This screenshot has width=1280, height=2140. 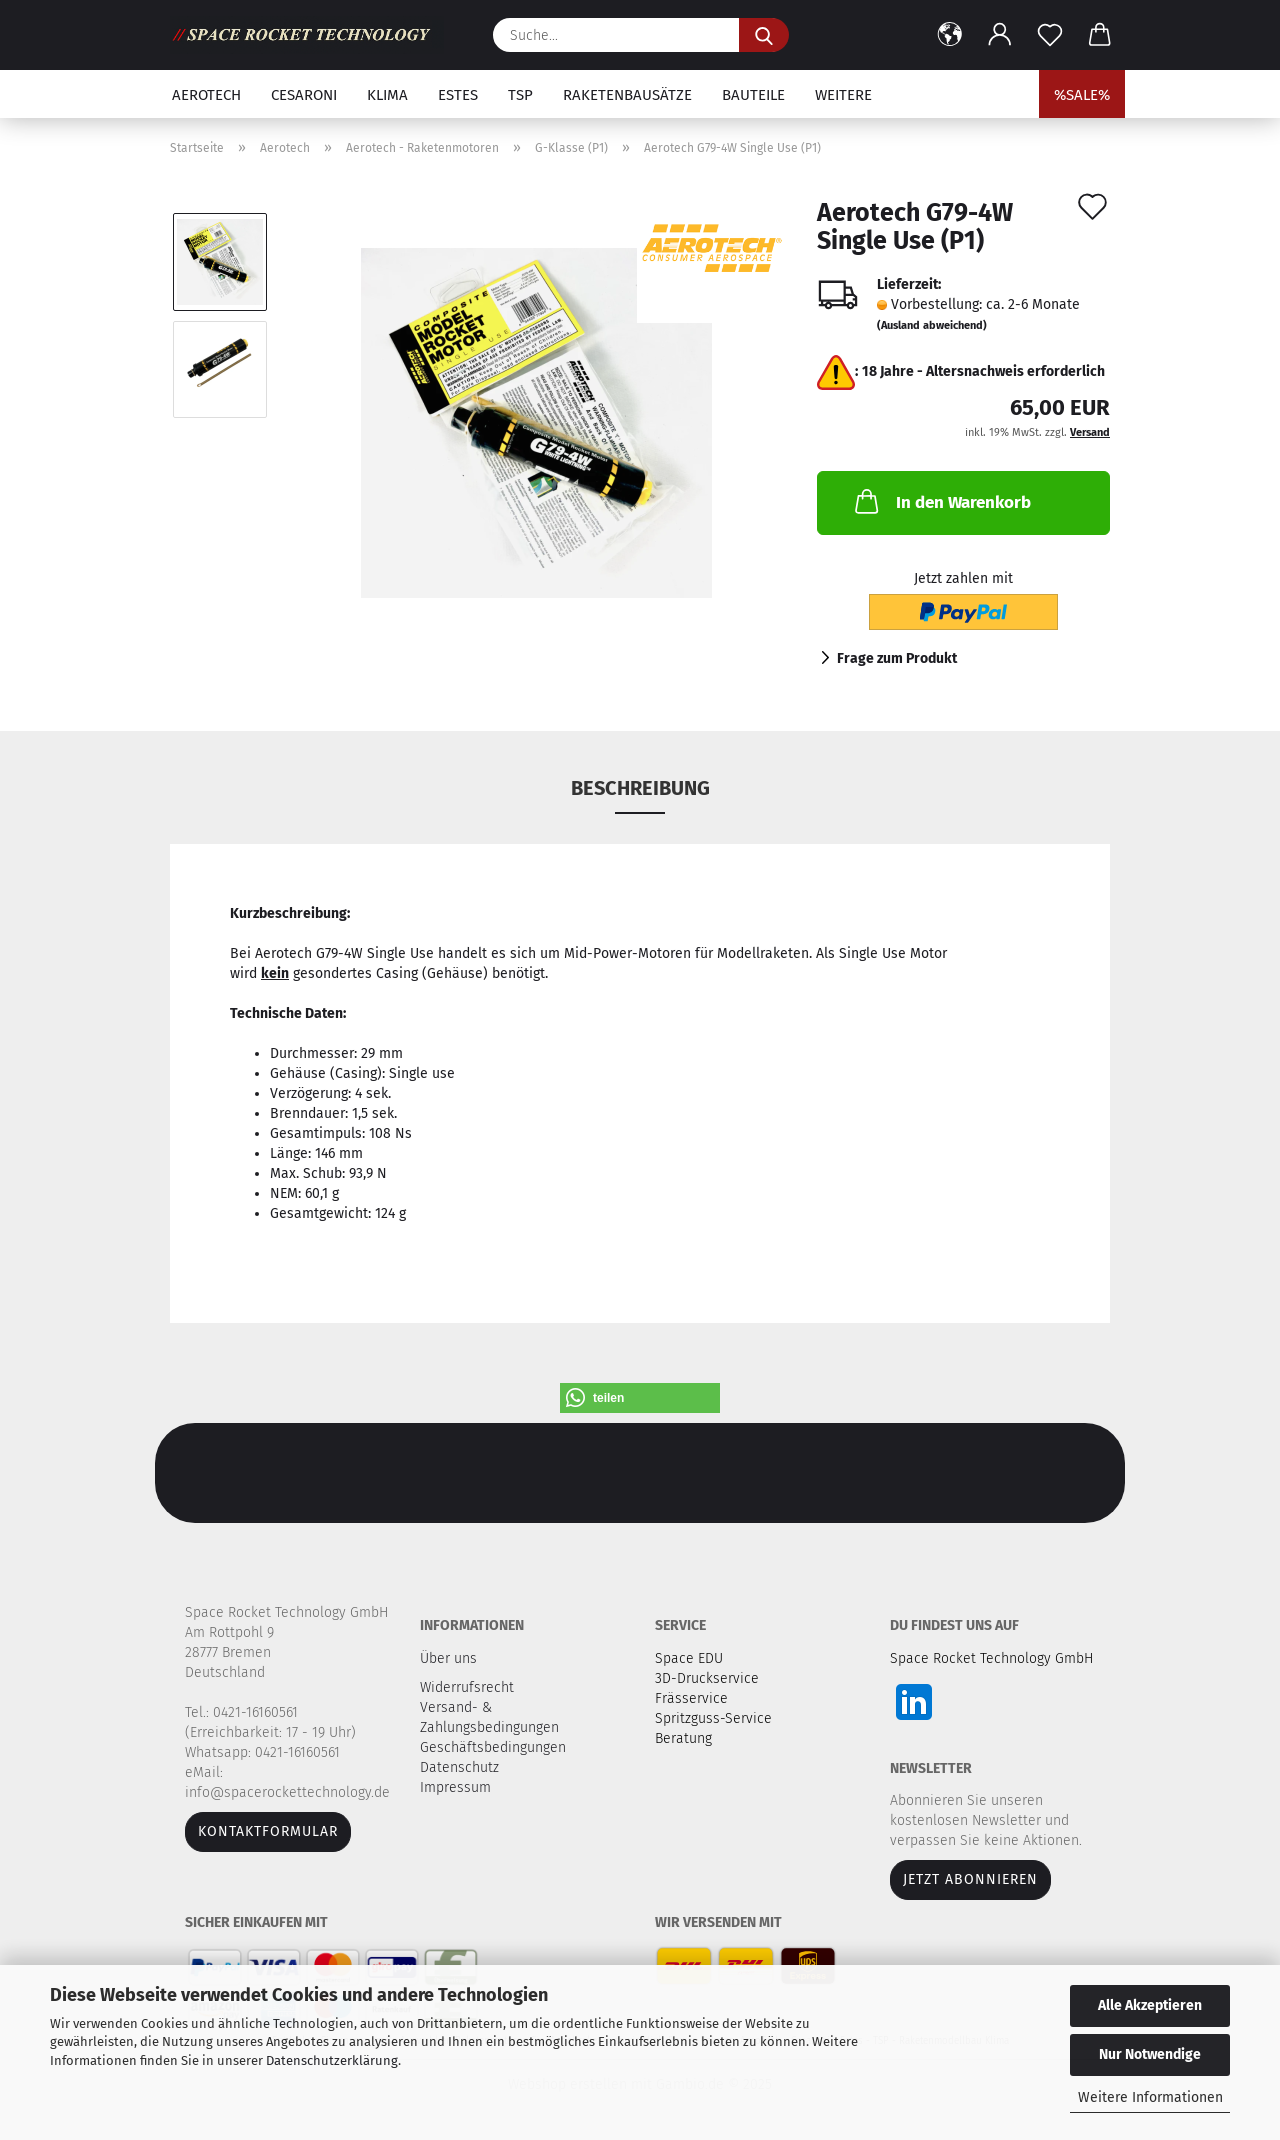 I want to click on Weitere, so click(x=843, y=95).